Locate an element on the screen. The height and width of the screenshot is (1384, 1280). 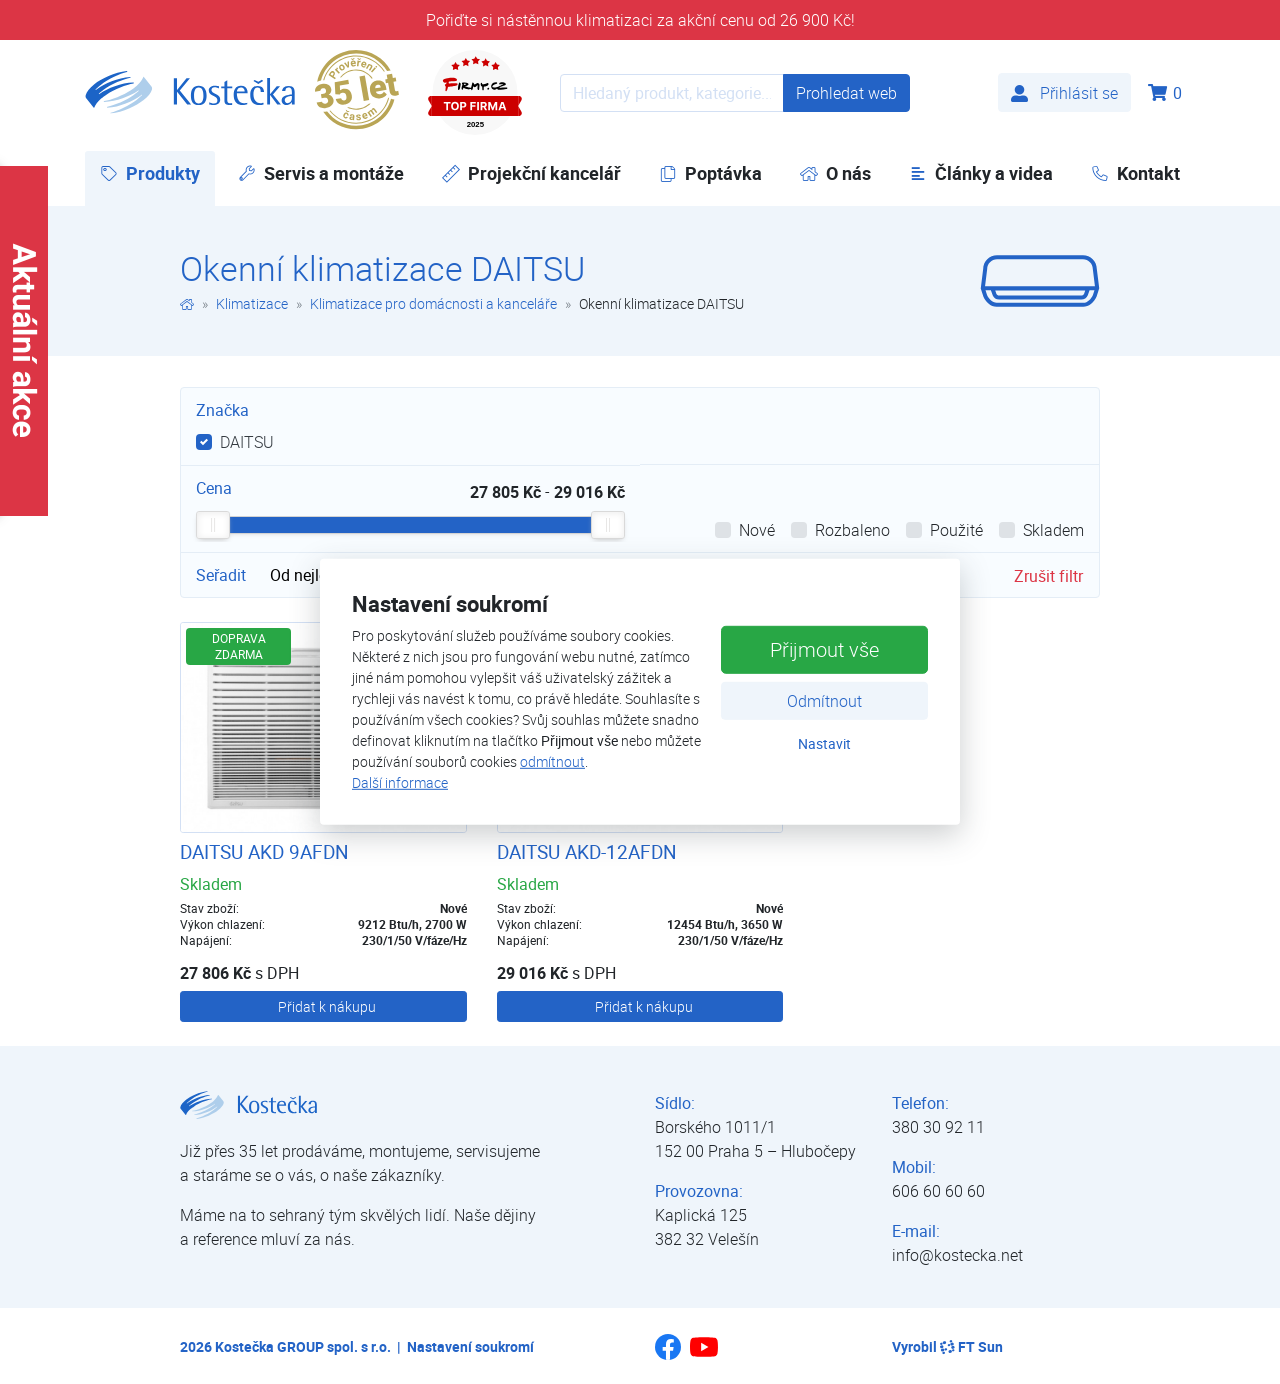
Kostečka GROUP spol. s r.o. is located at coordinates (303, 1346).